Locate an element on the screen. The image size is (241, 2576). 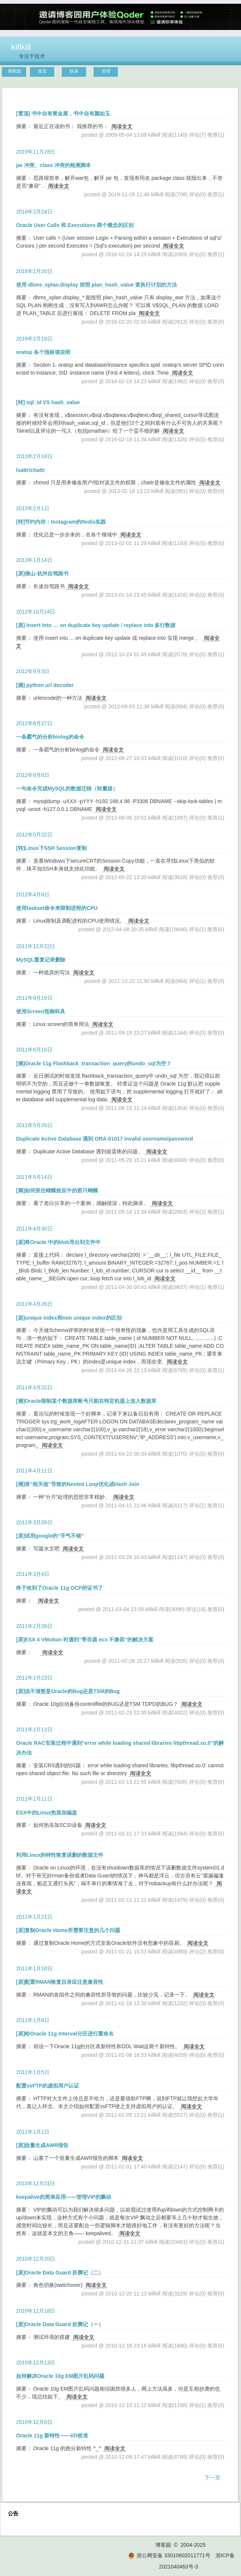
2016年2月24日 is located at coordinates (34, 212).